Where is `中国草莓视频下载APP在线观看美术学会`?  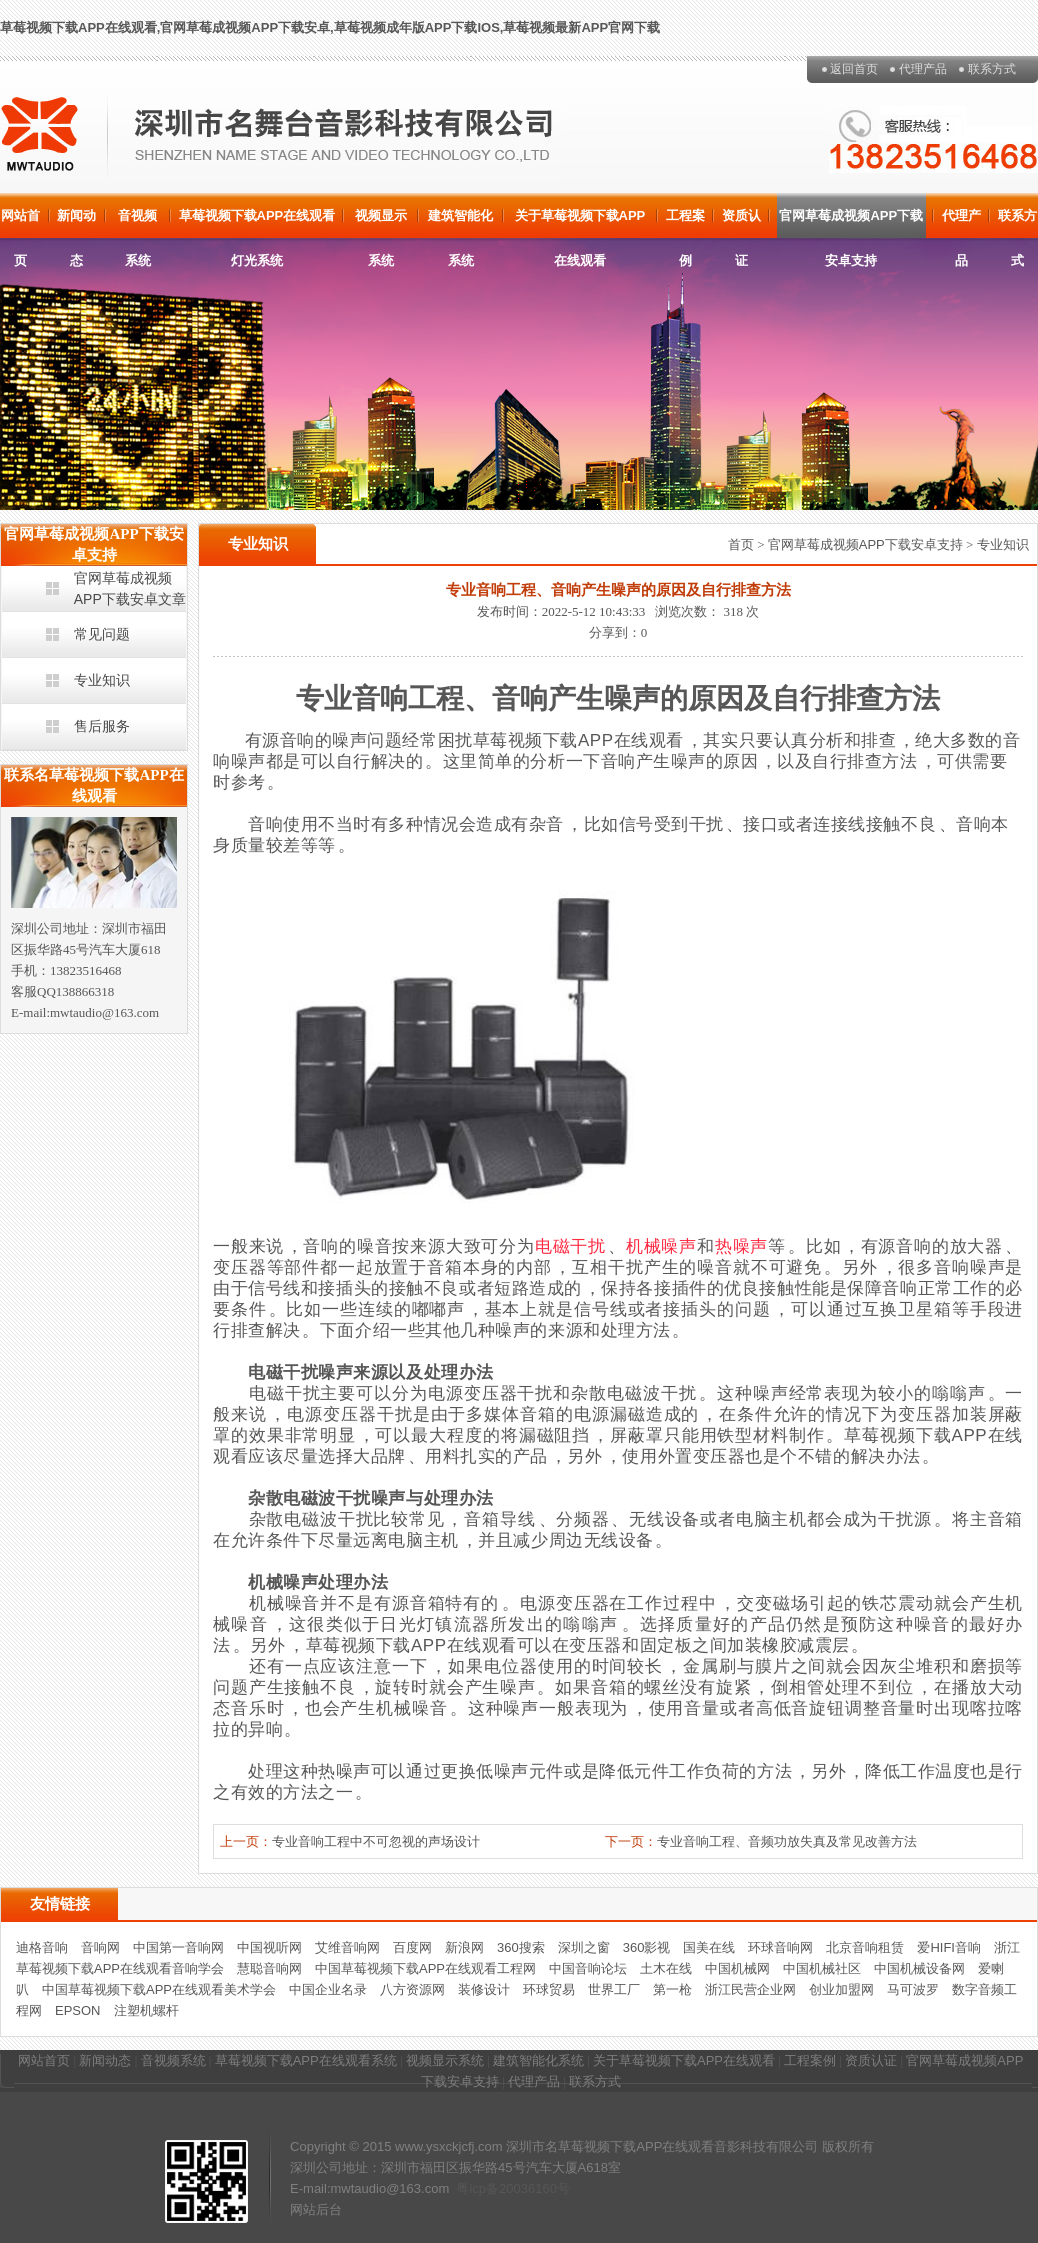
中国草莓视频下载APP在线观看美术学会 is located at coordinates (159, 1989).